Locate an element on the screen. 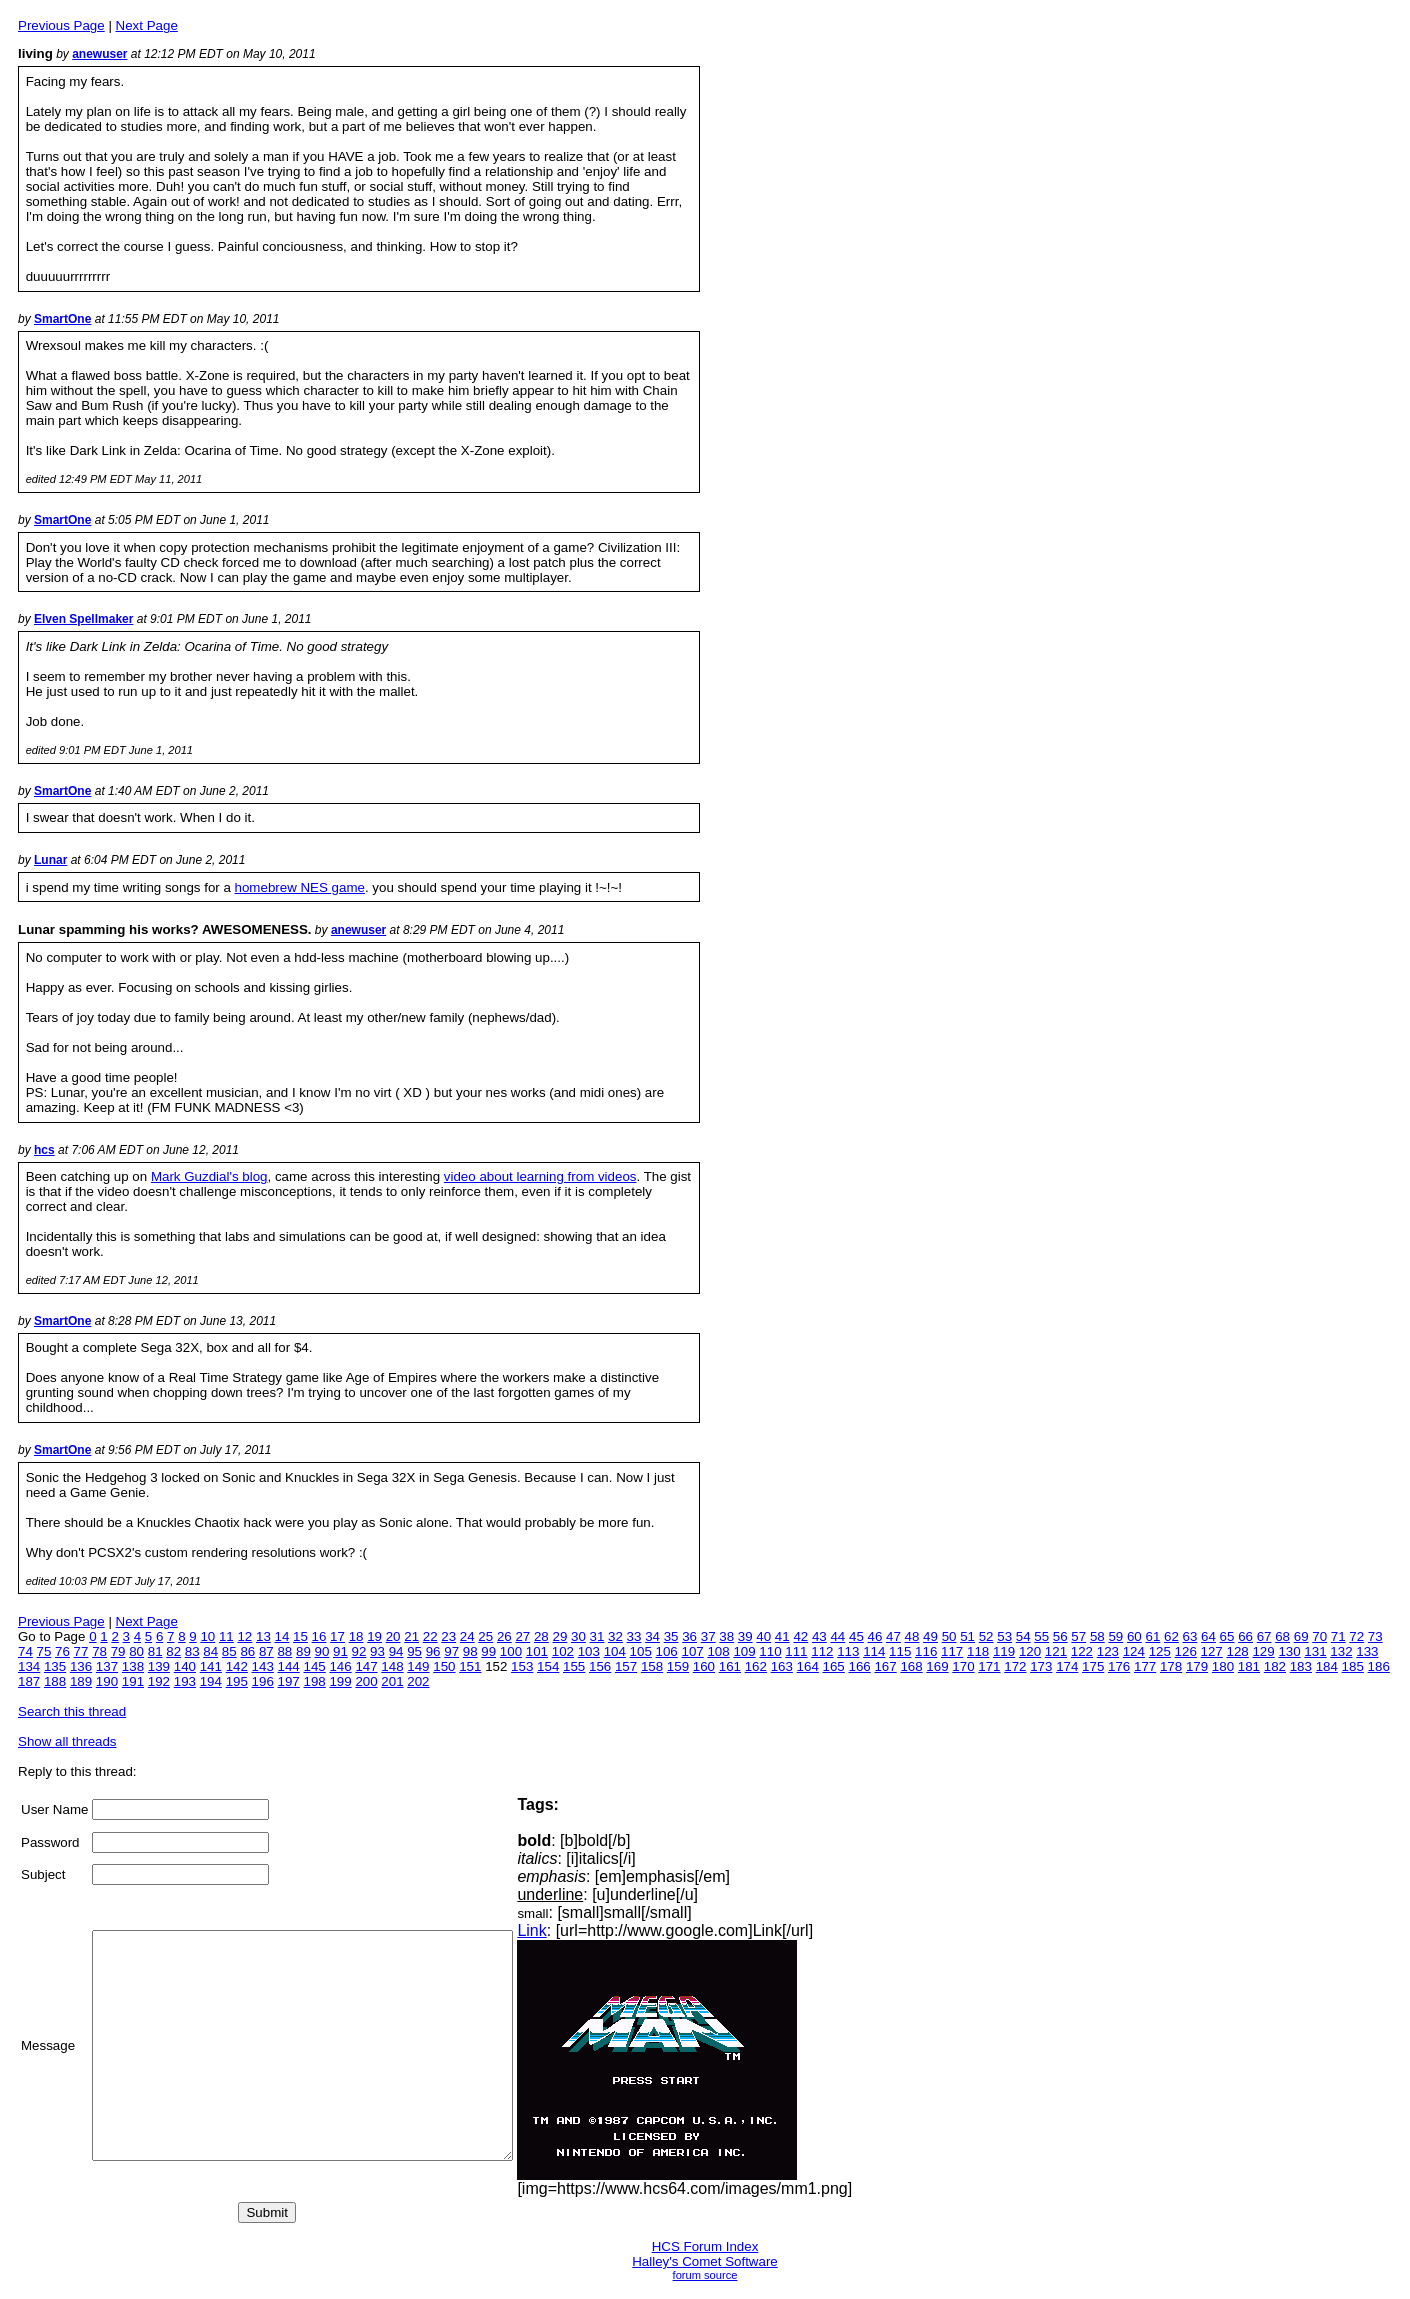  51 is located at coordinates (967, 1636).